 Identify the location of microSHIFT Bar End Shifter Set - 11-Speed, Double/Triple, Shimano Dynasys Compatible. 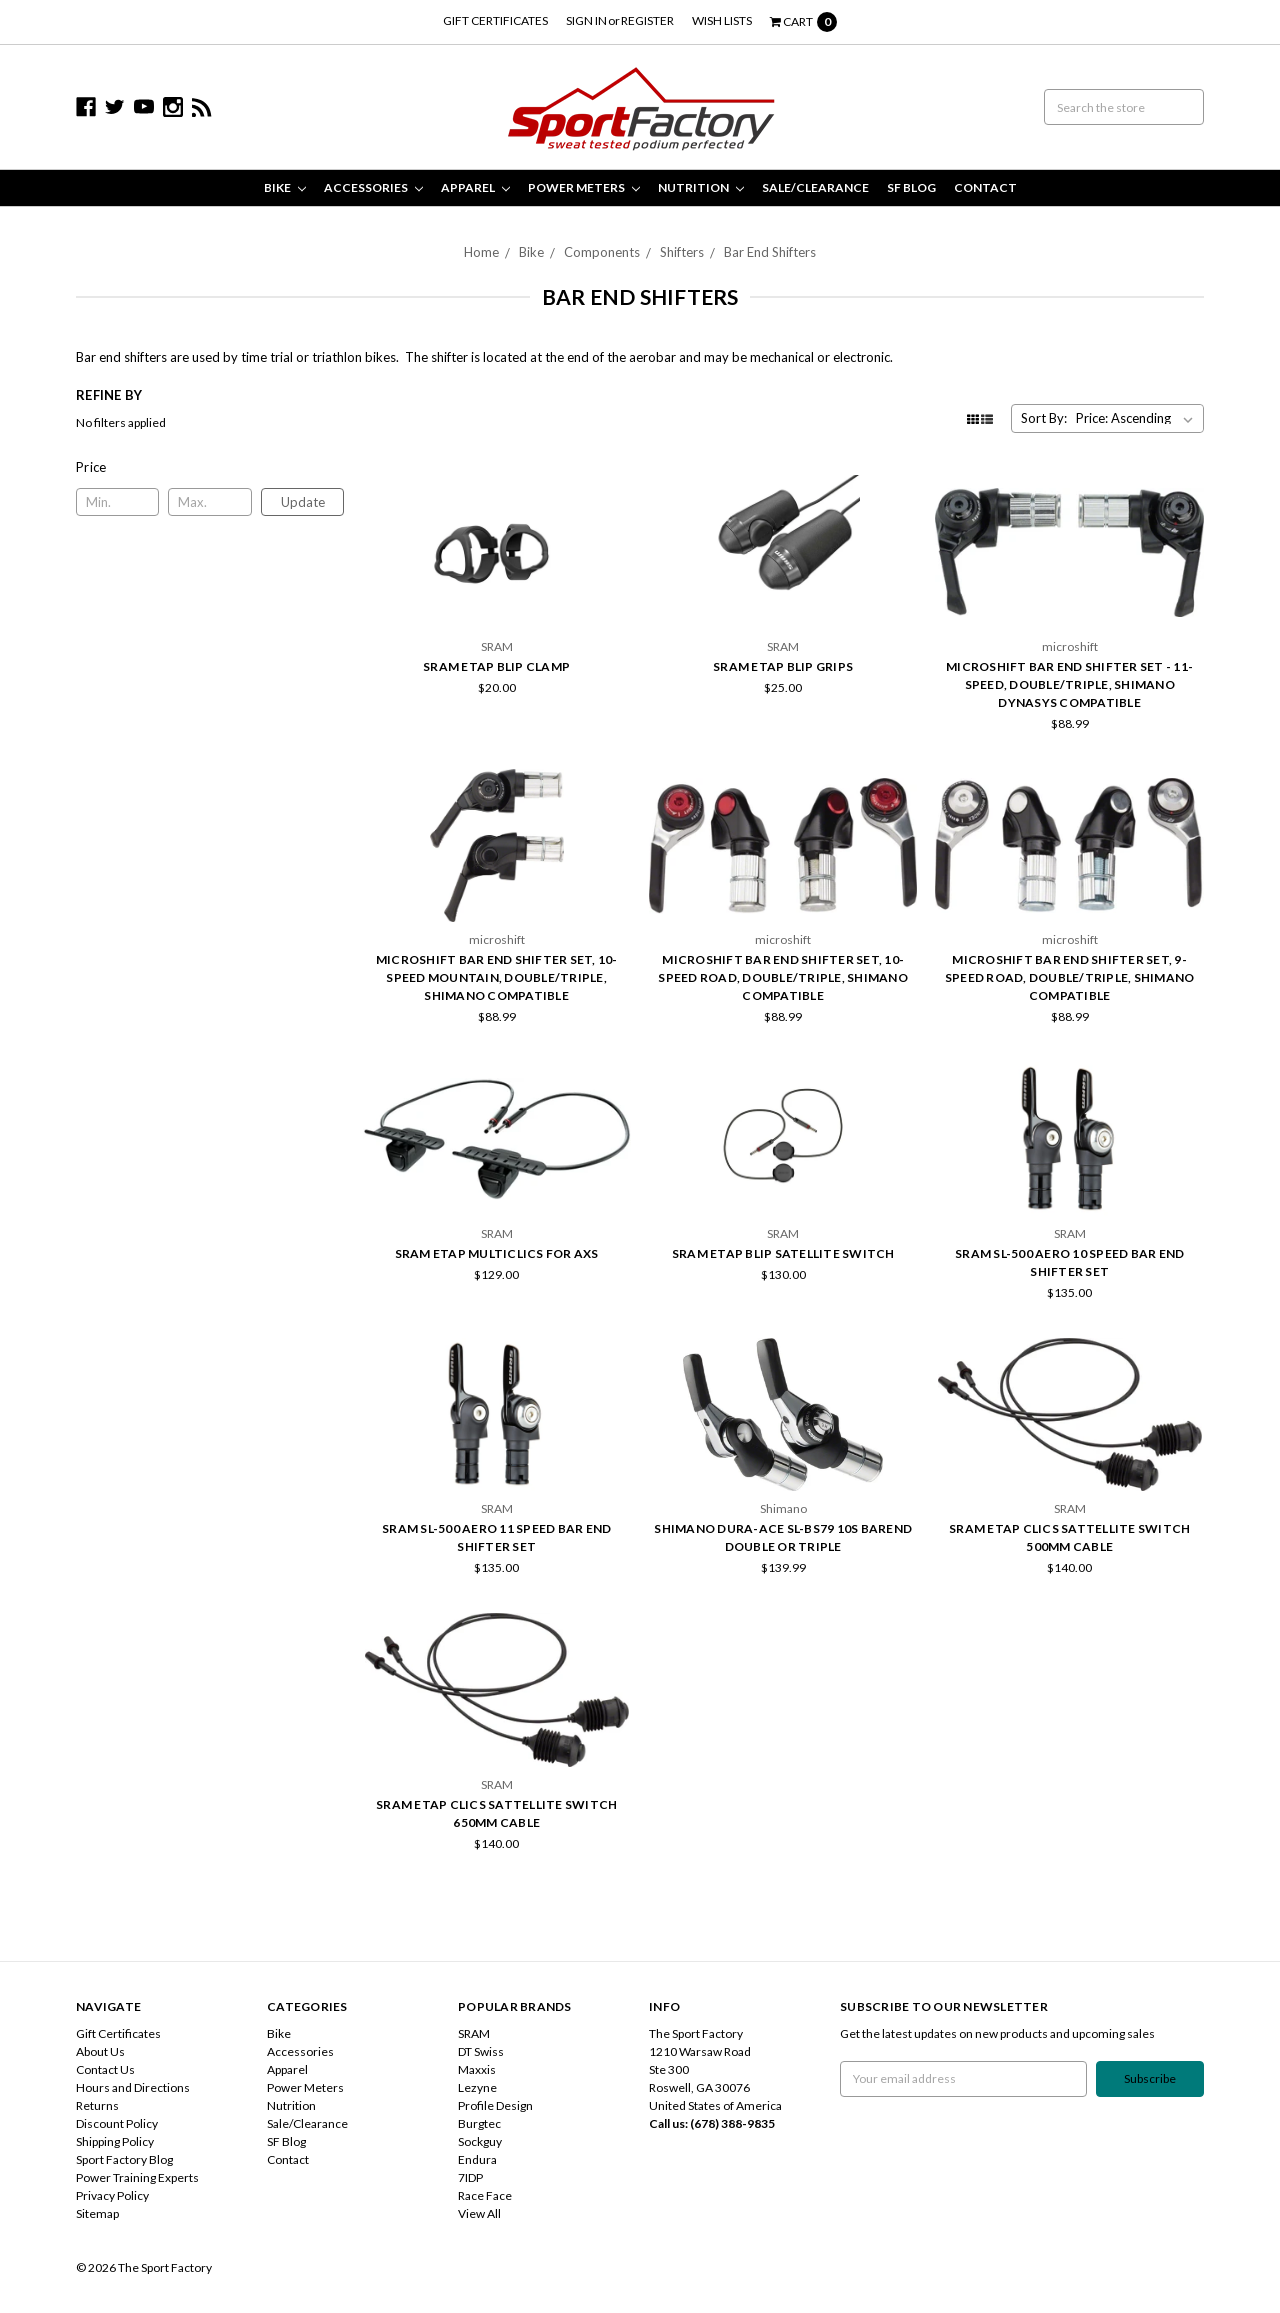
(1069, 684).